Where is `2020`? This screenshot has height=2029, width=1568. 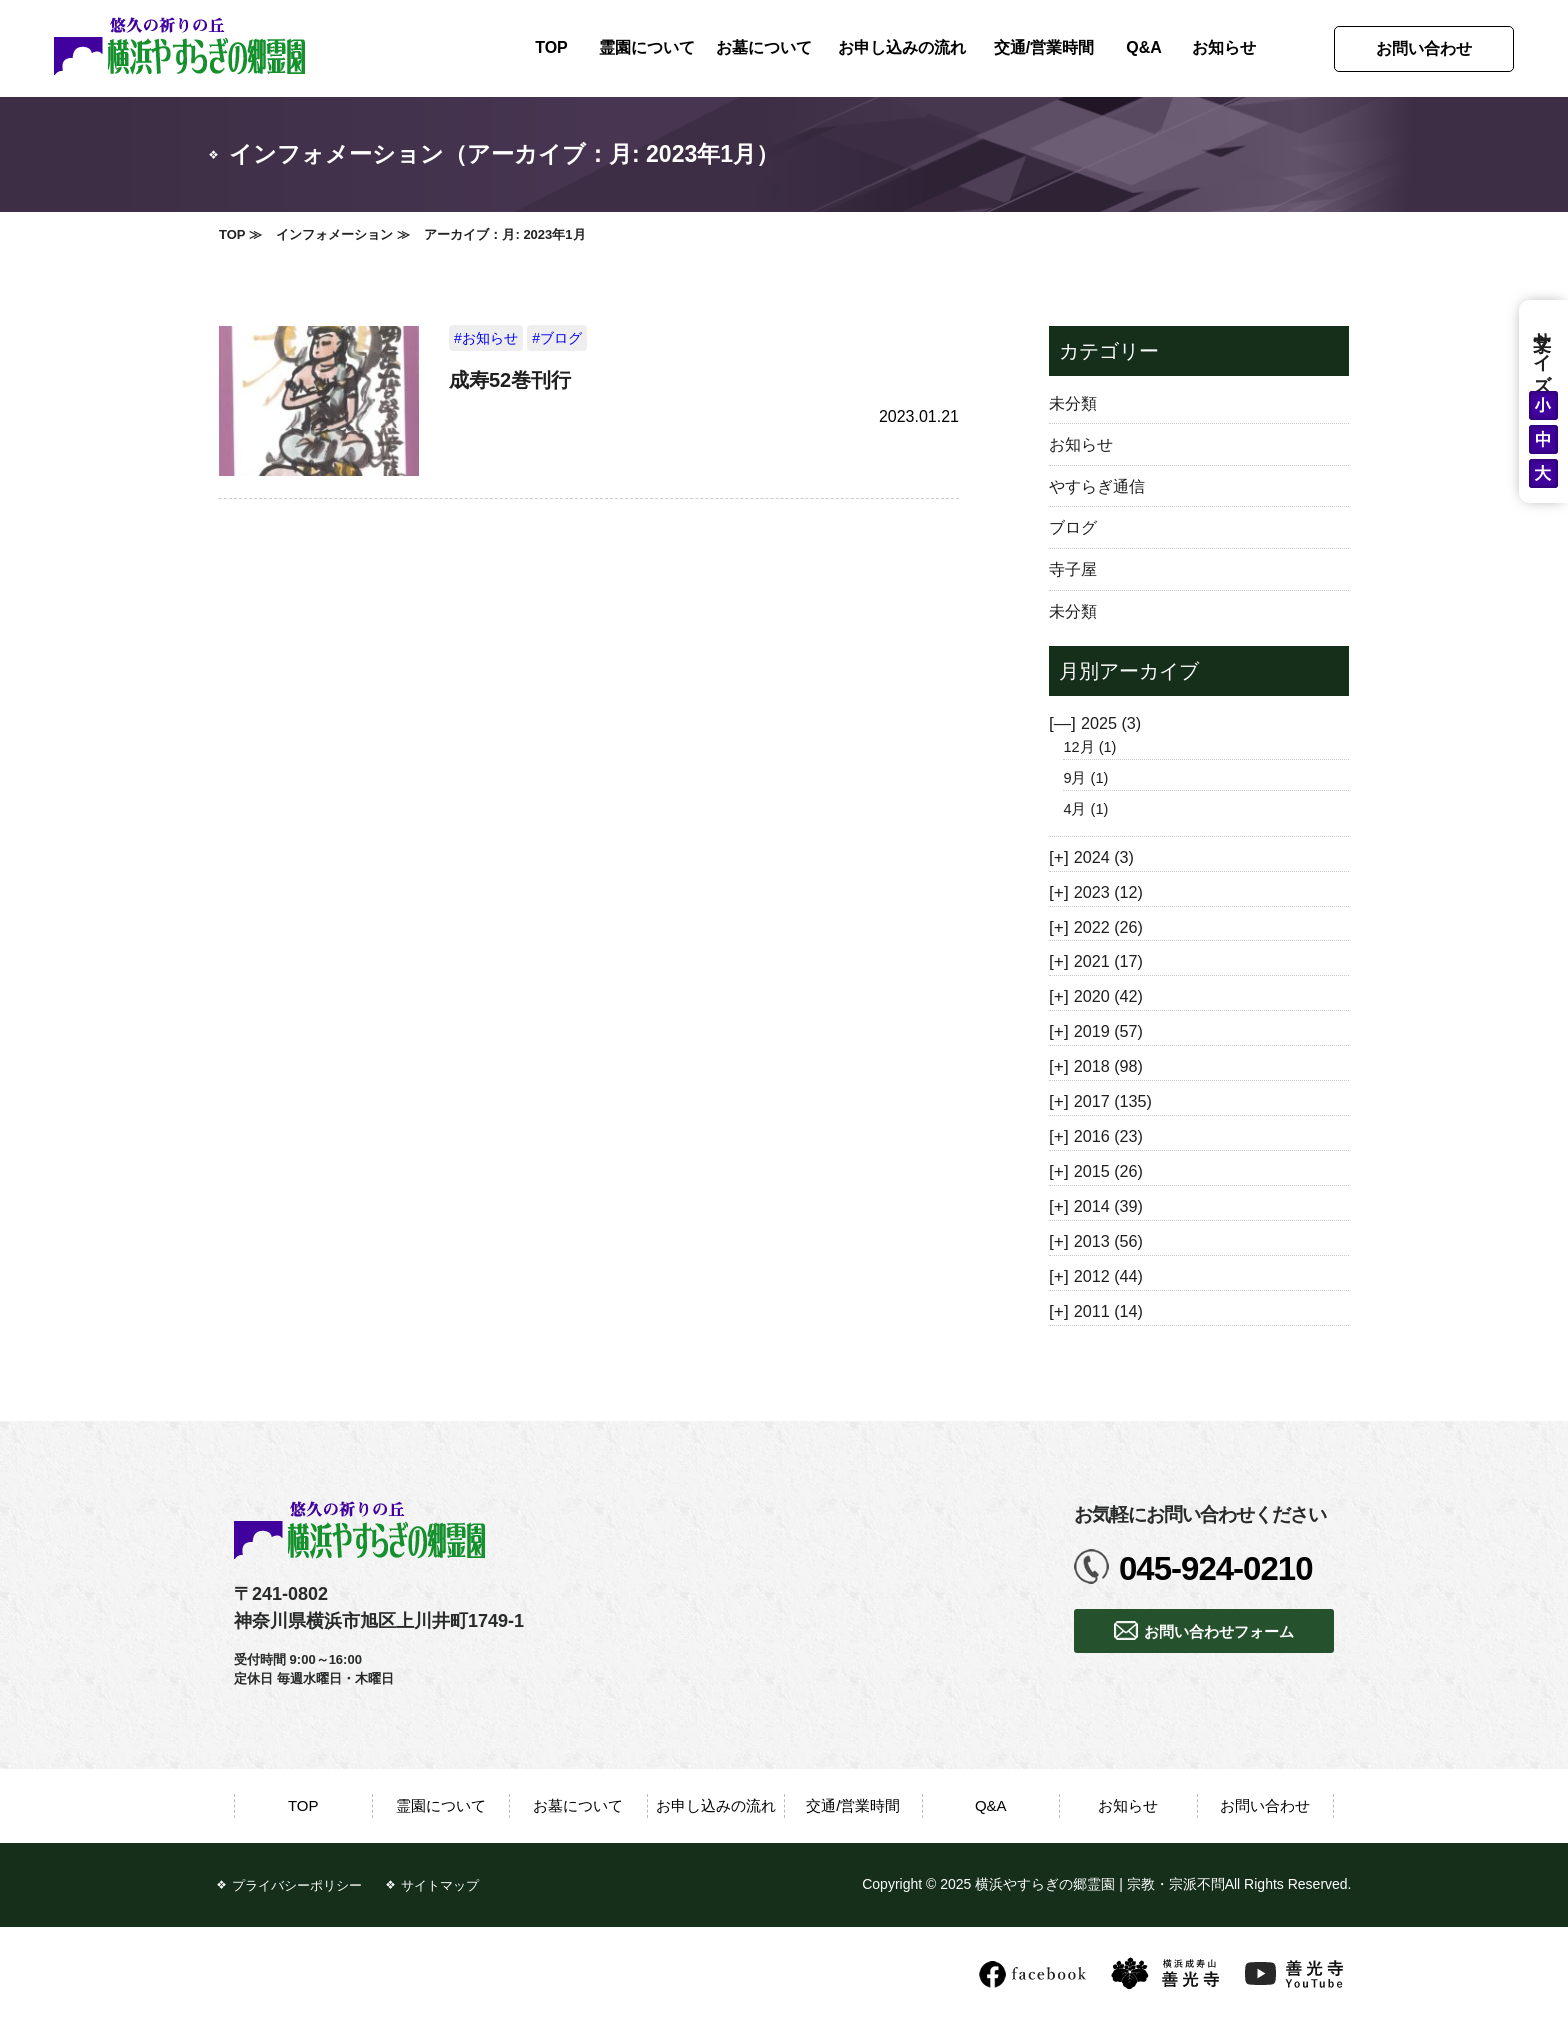
2020 is located at coordinates (1108, 996).